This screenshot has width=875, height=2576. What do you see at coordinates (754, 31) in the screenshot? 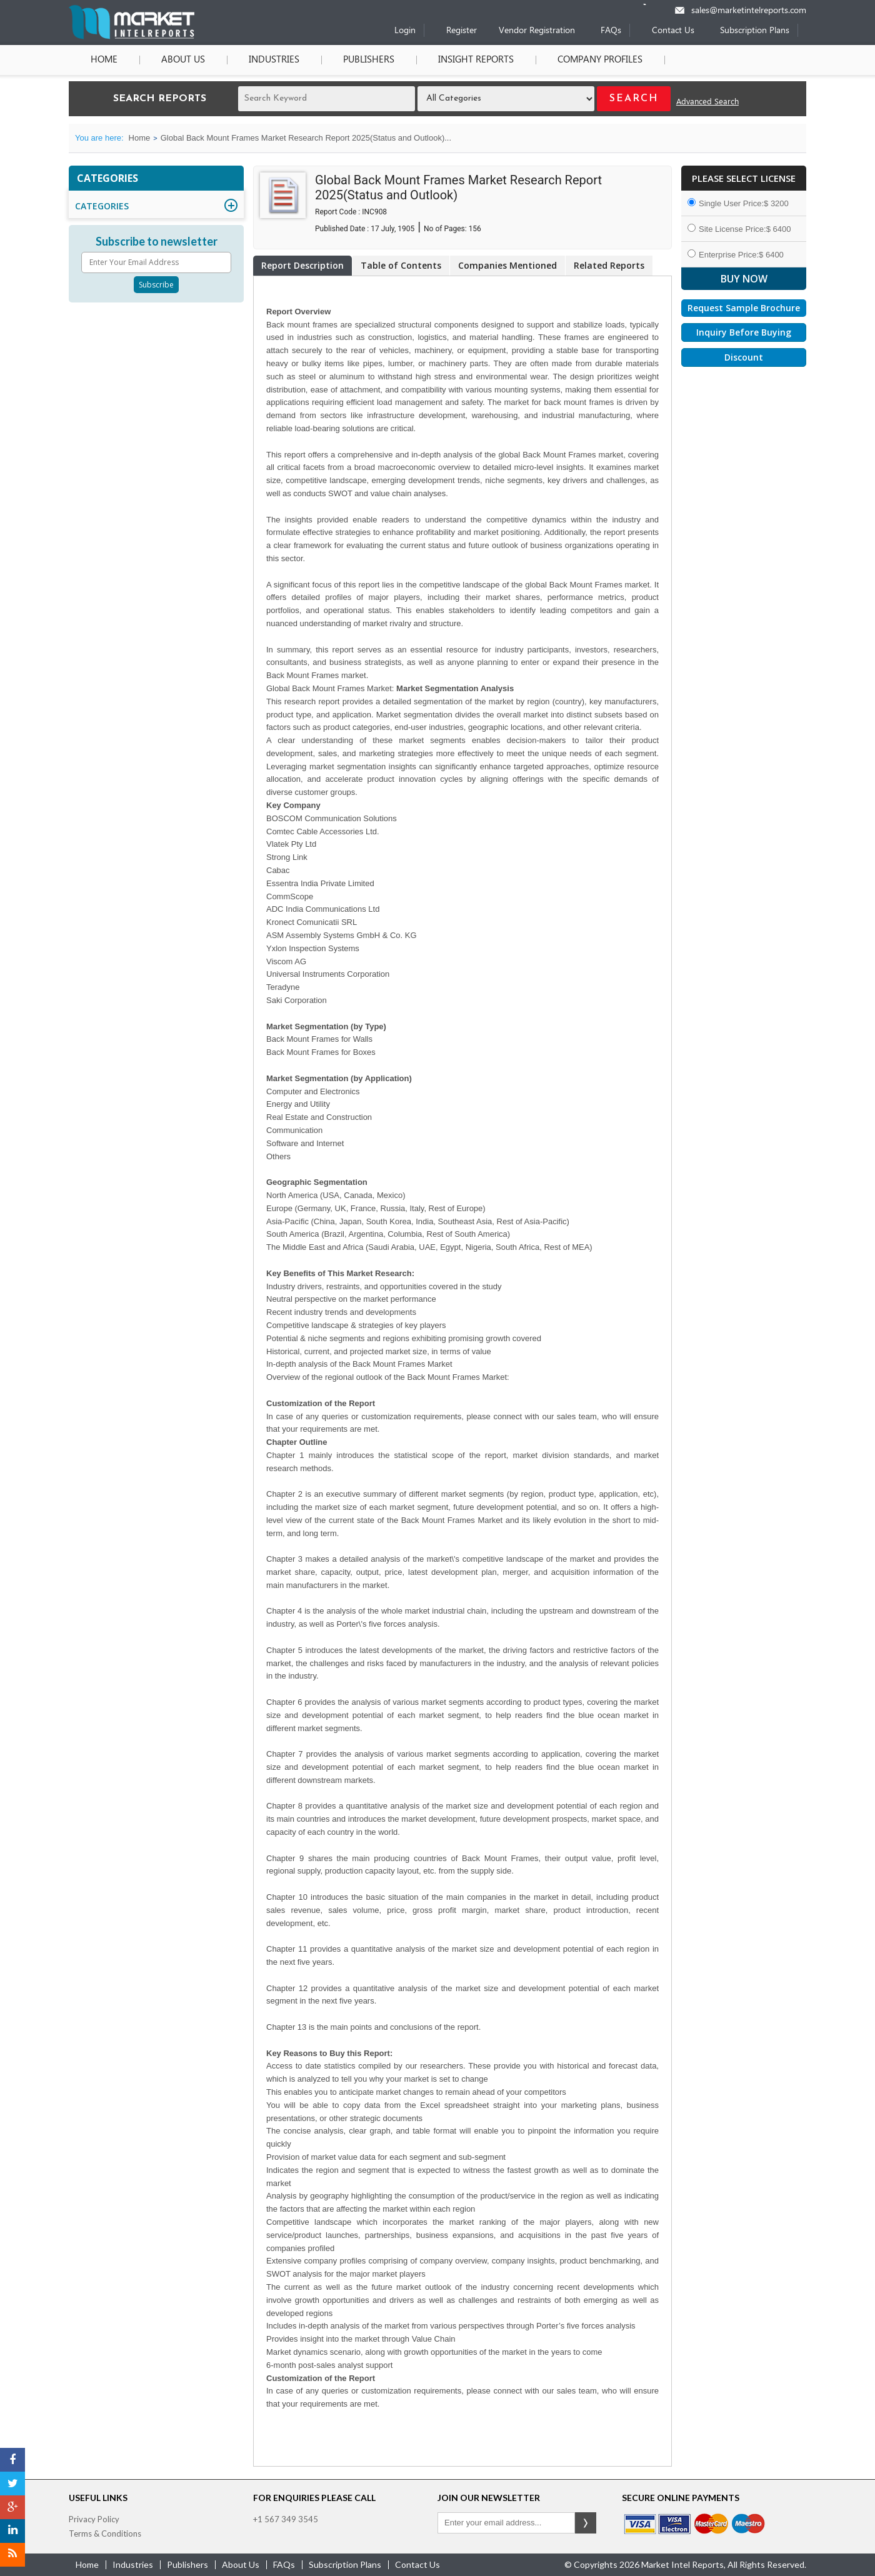
I see `Subscription Plans` at bounding box center [754, 31].